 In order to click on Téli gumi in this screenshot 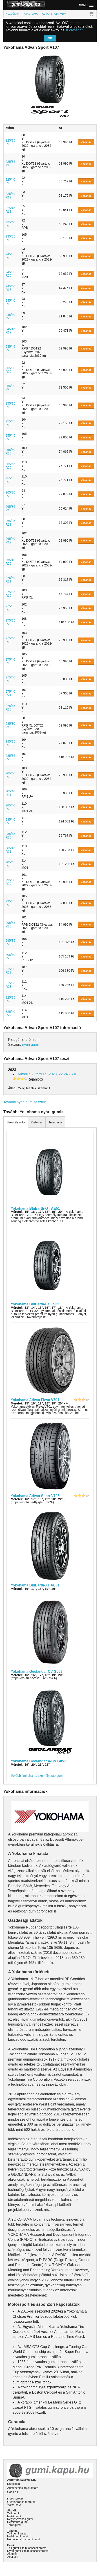, I will do `click(13, 2513)`.